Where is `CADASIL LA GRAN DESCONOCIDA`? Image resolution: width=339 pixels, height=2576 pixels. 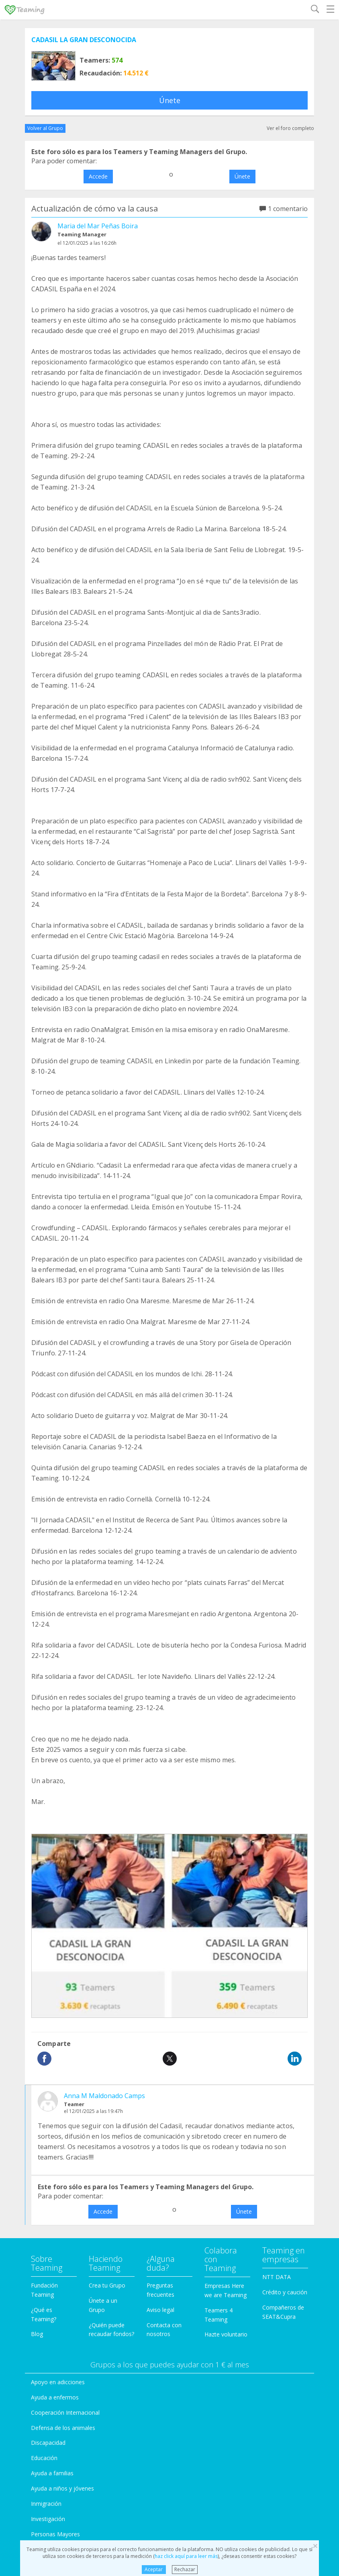
CADASIL LA GRAN DESCONOCIDA is located at coordinates (83, 39).